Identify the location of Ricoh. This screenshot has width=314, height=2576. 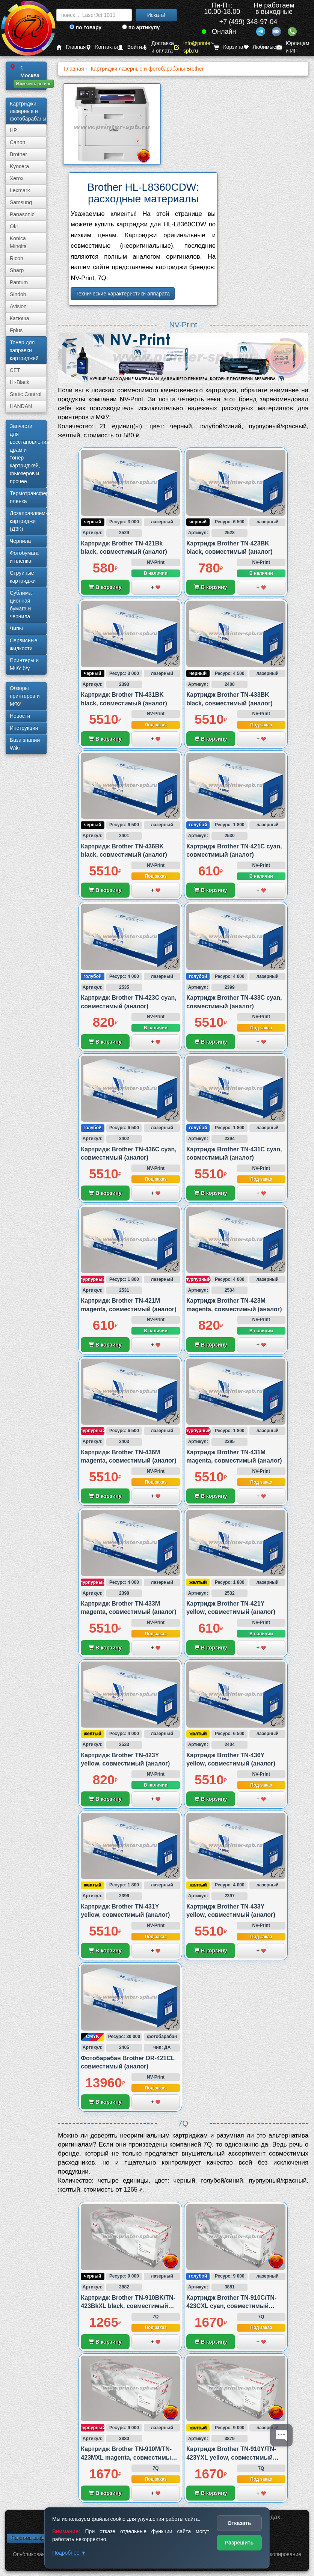
(16, 258).